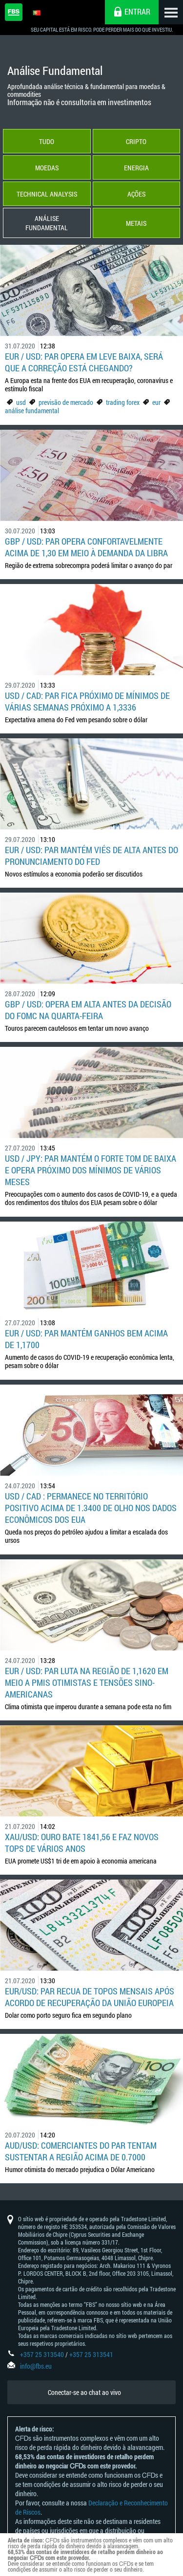  What do you see at coordinates (81, 2151) in the screenshot?
I see `AUD/USD: Comerciantes do par tentam sustentar a região acima de 0.7000` at bounding box center [81, 2151].